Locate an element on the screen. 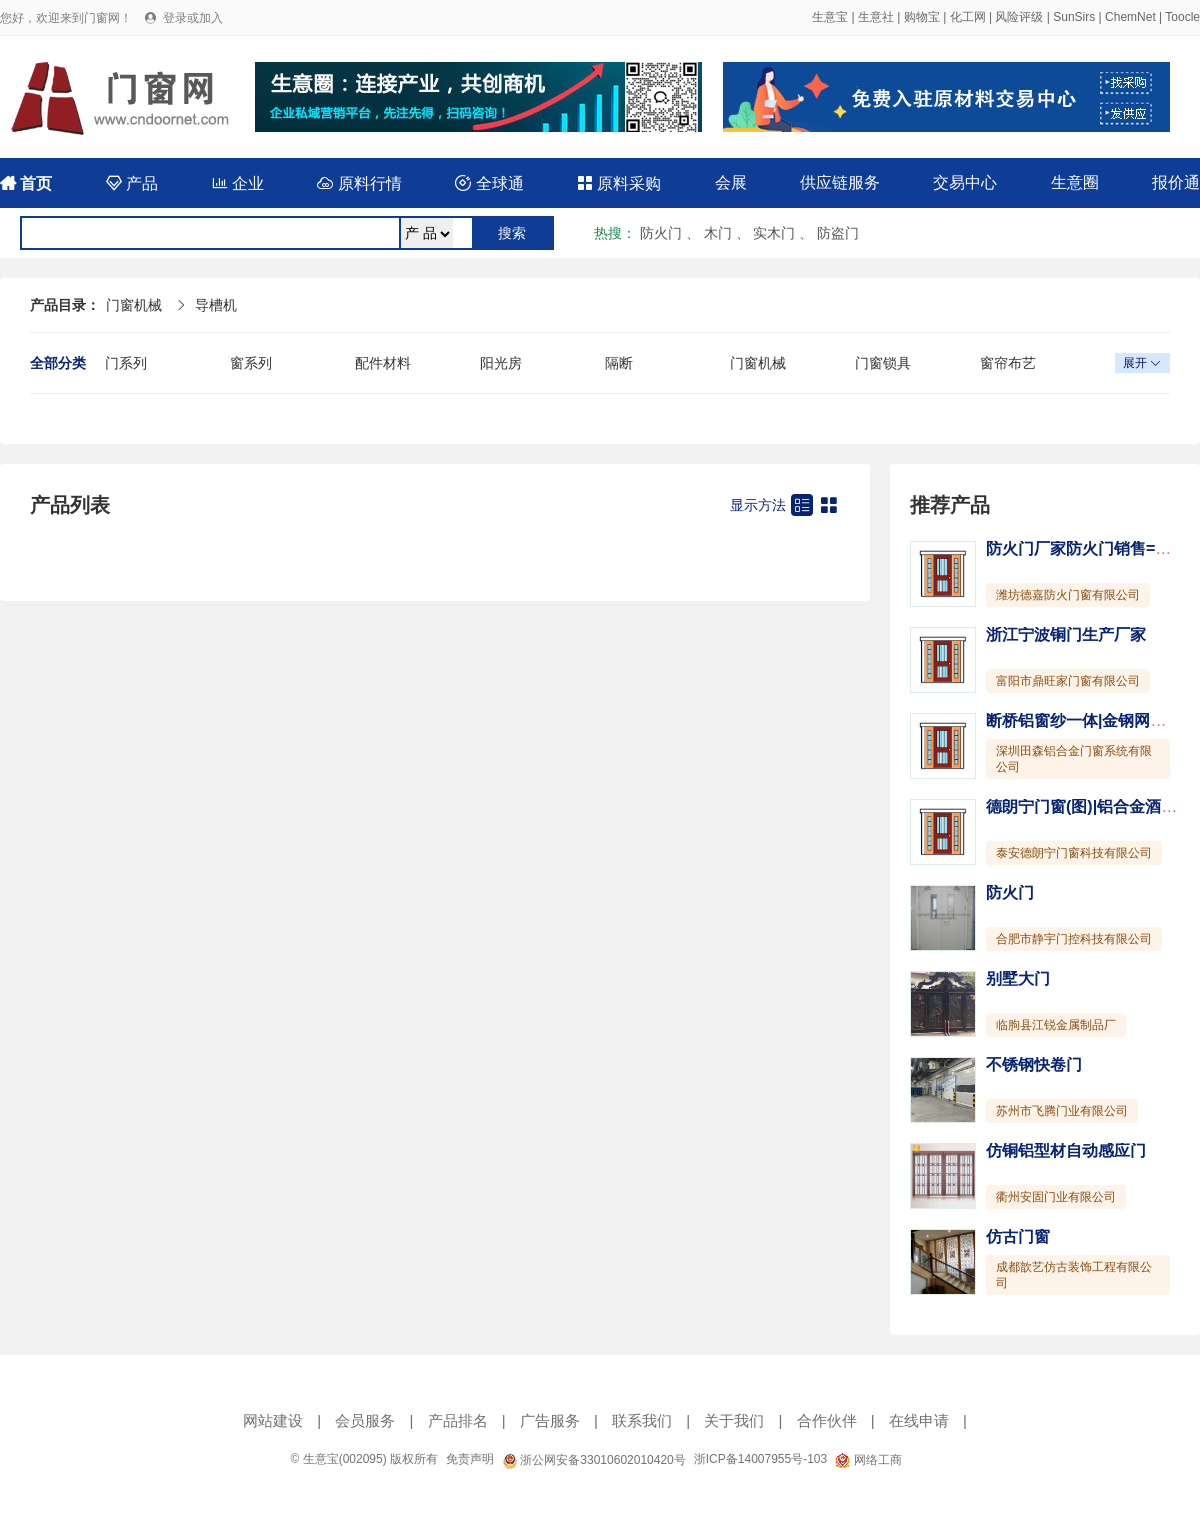 This screenshot has width=1200, height=1532. 网络工商 is located at coordinates (868, 1460).